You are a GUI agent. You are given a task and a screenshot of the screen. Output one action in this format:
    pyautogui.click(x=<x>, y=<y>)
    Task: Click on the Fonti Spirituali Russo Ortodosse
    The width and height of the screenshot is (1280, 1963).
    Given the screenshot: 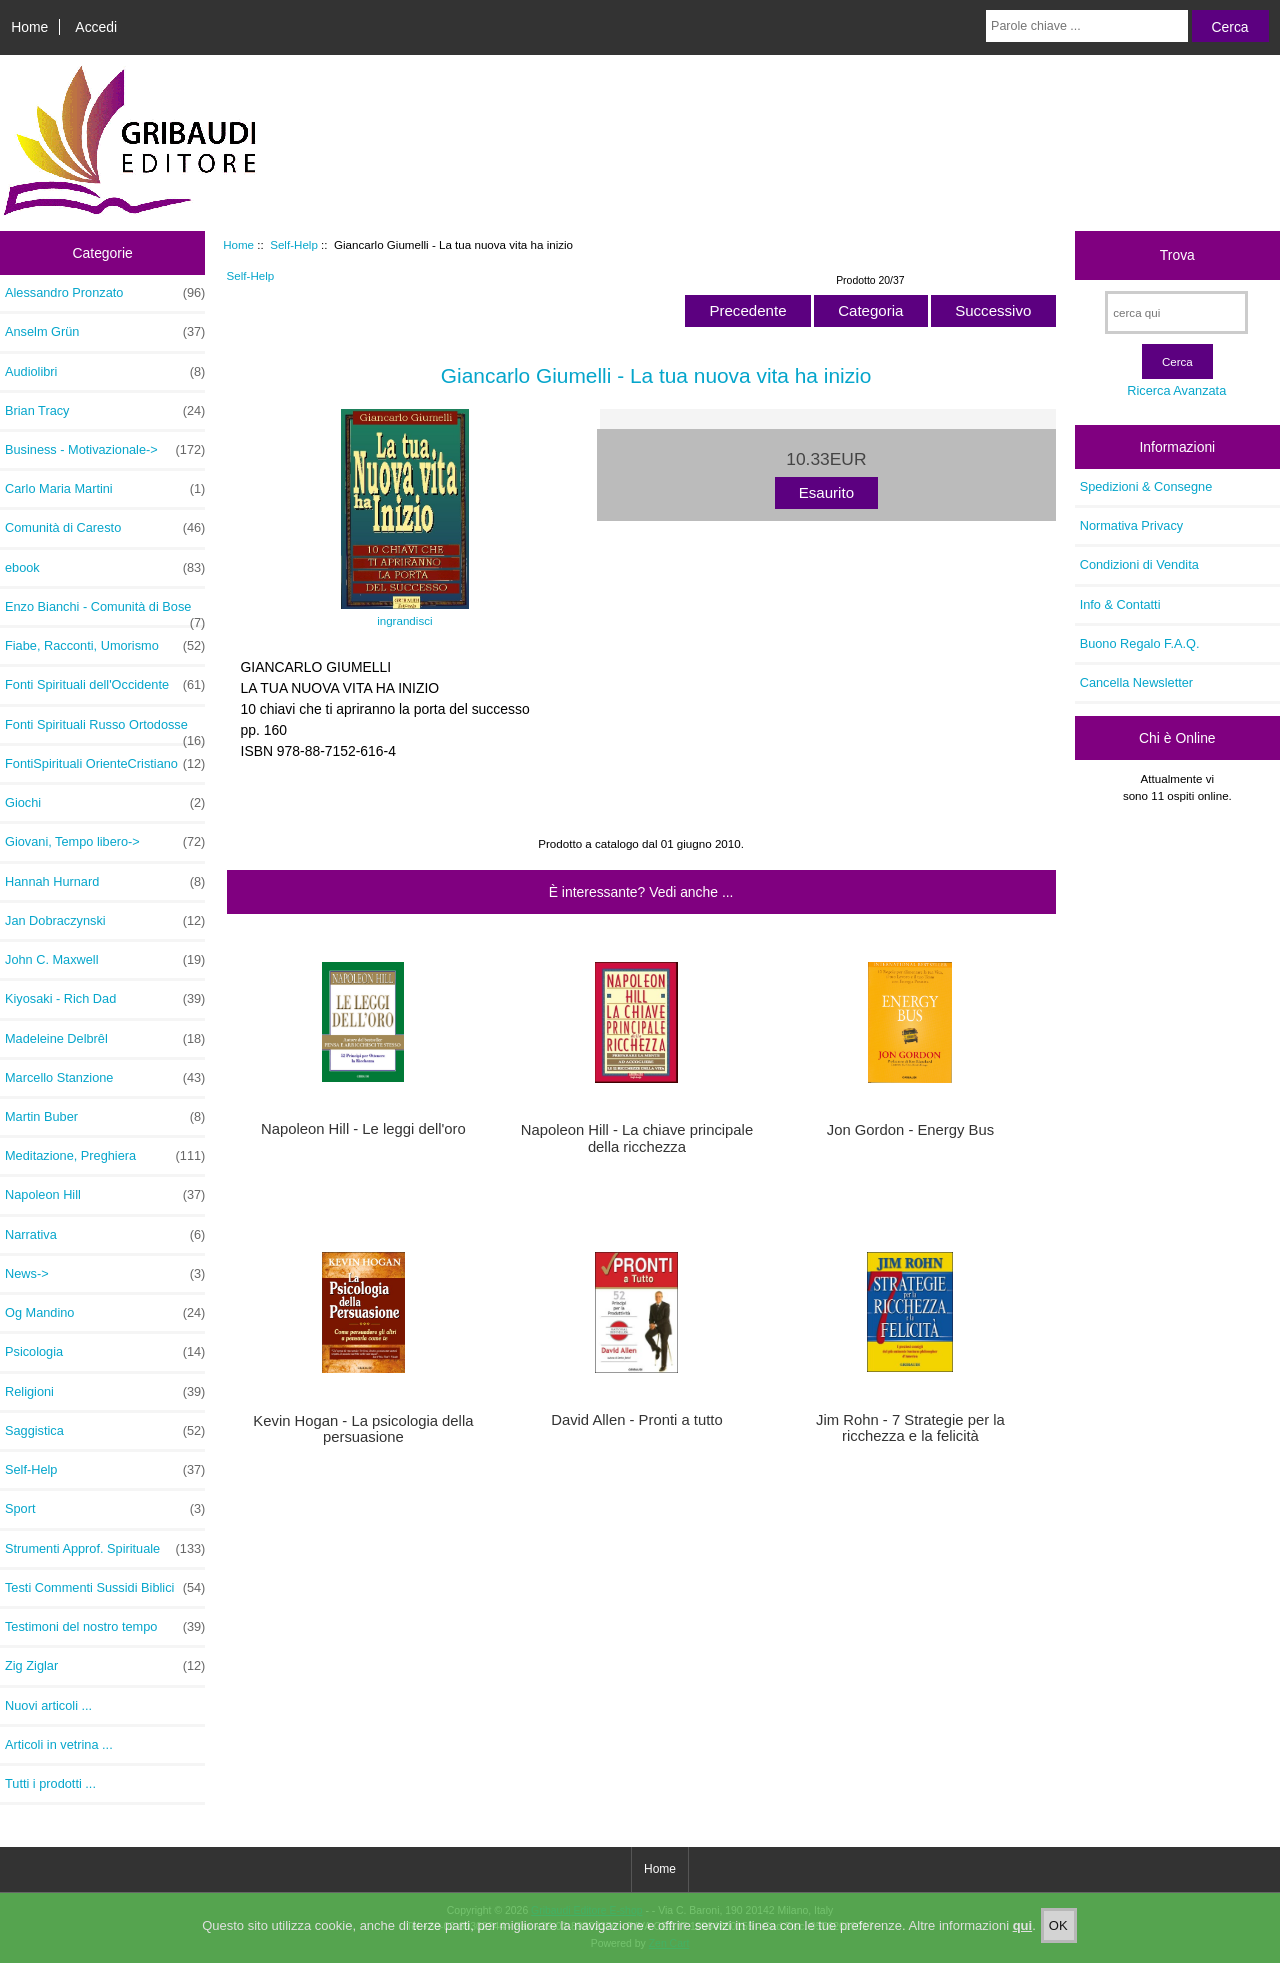 What is the action you would take?
    pyautogui.click(x=105, y=730)
    